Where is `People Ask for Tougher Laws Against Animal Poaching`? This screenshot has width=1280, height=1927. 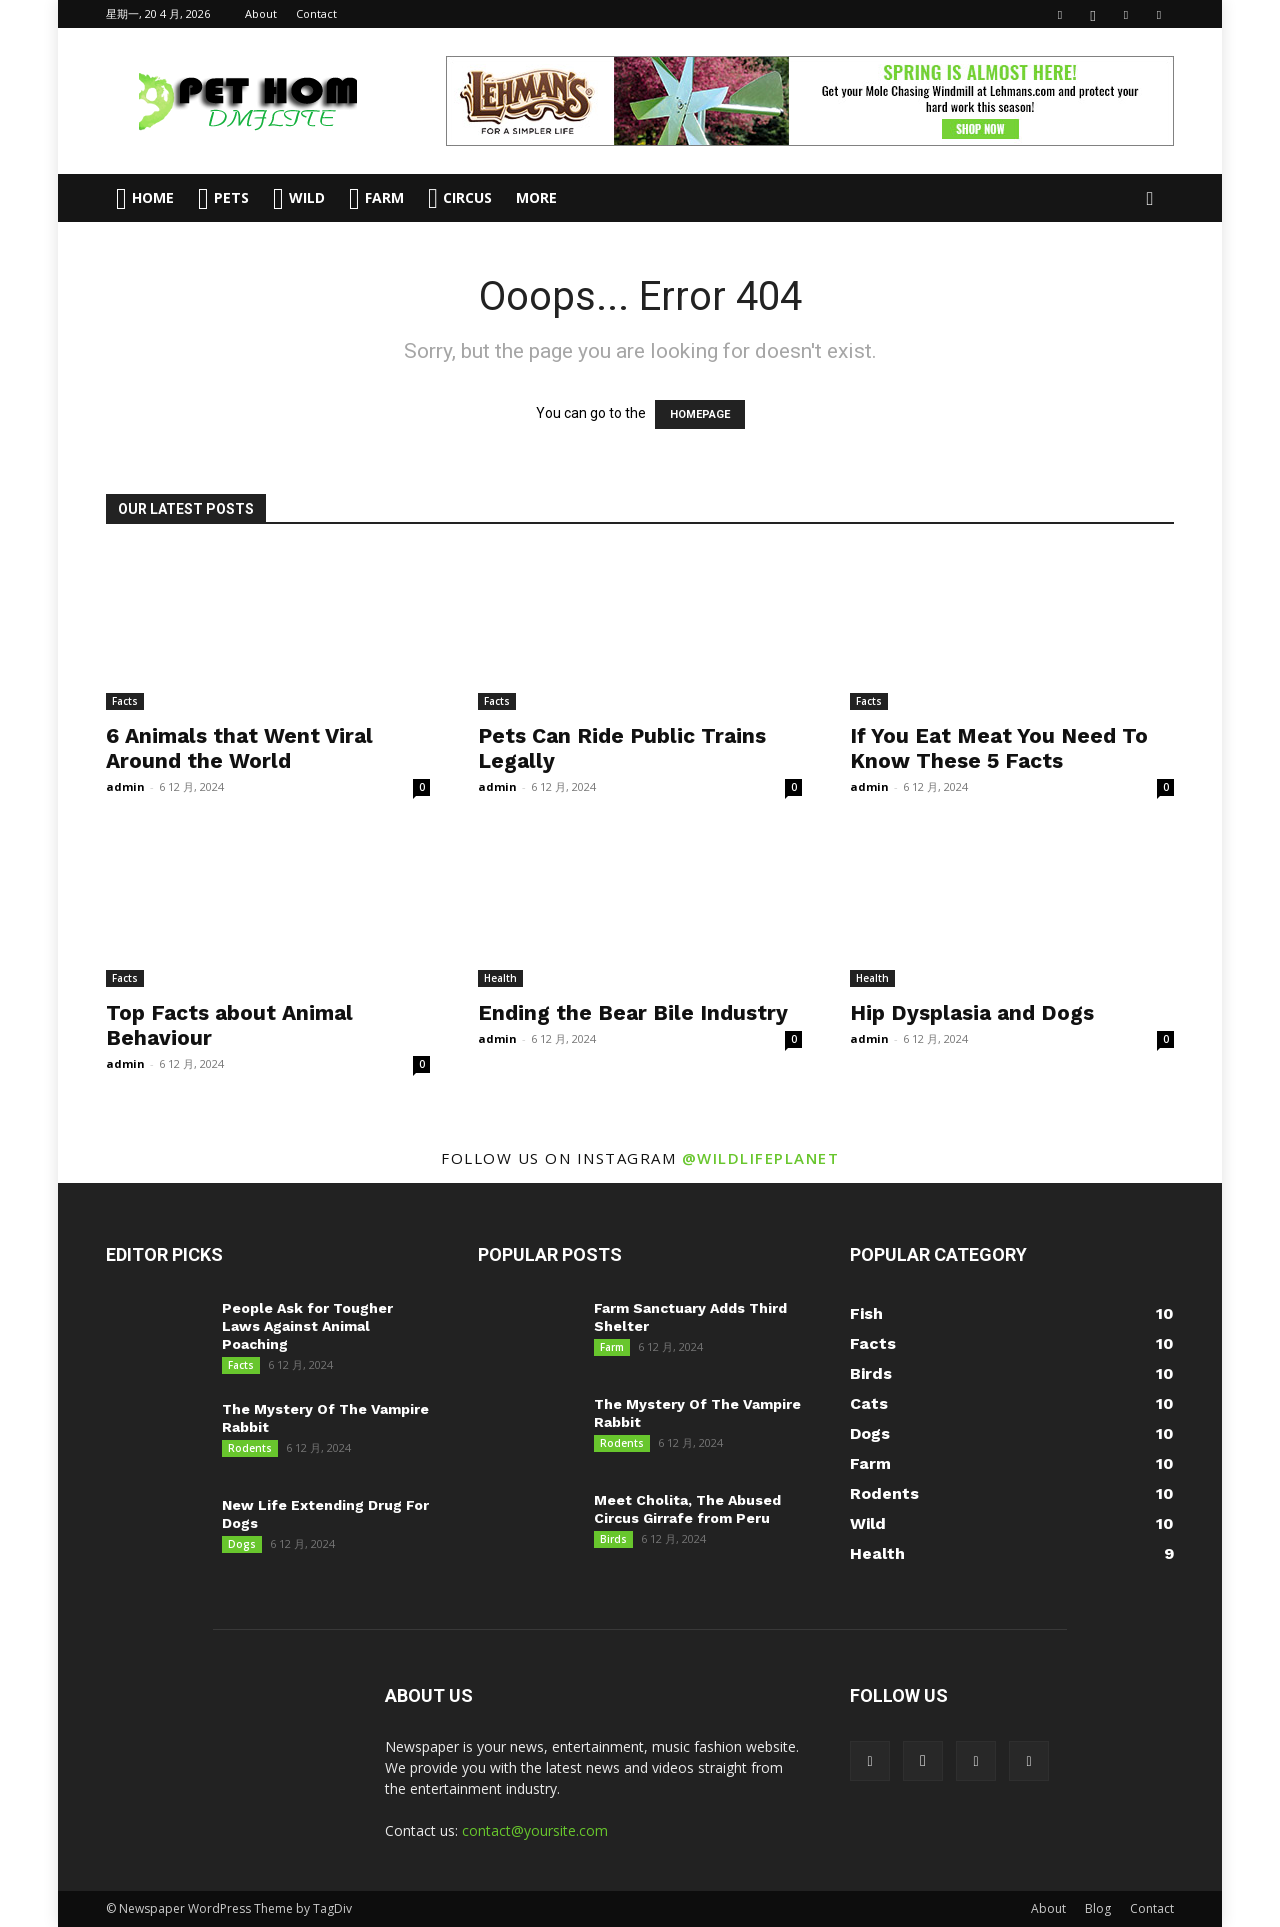 People Ask for Tougher Laws Against Animal Poaching is located at coordinates (307, 1326).